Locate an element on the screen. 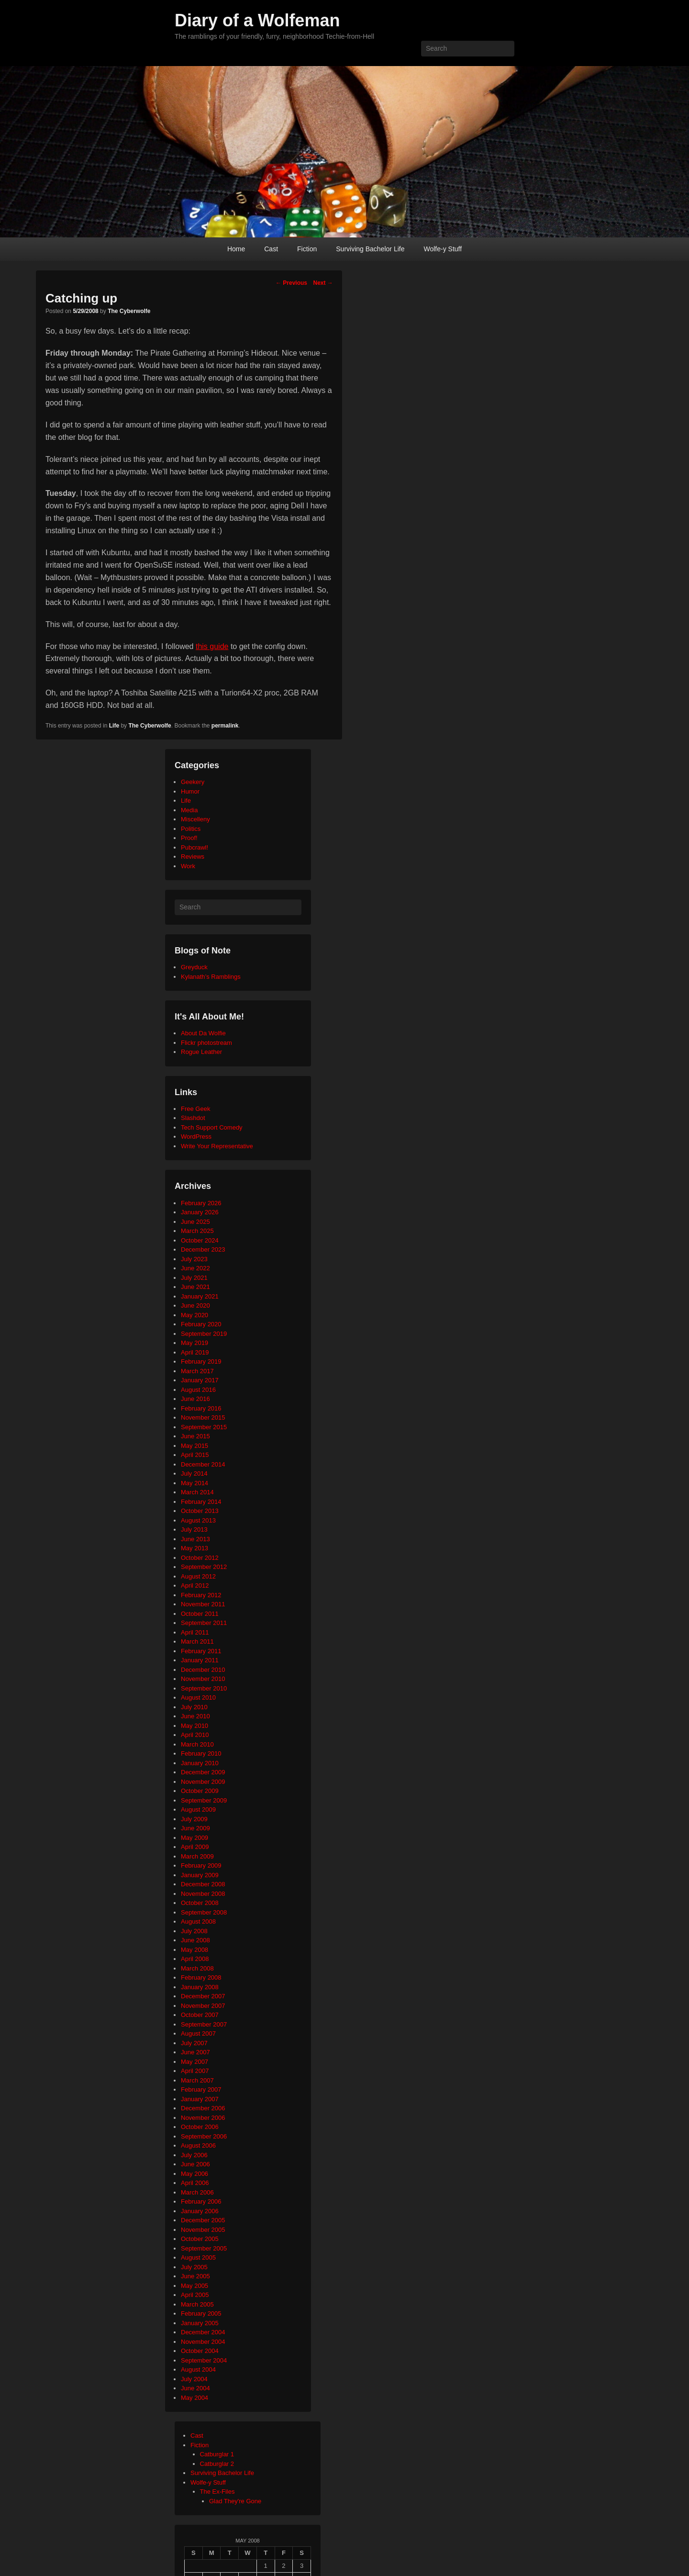 The image size is (689, 2576). March 2007 is located at coordinates (197, 2080).